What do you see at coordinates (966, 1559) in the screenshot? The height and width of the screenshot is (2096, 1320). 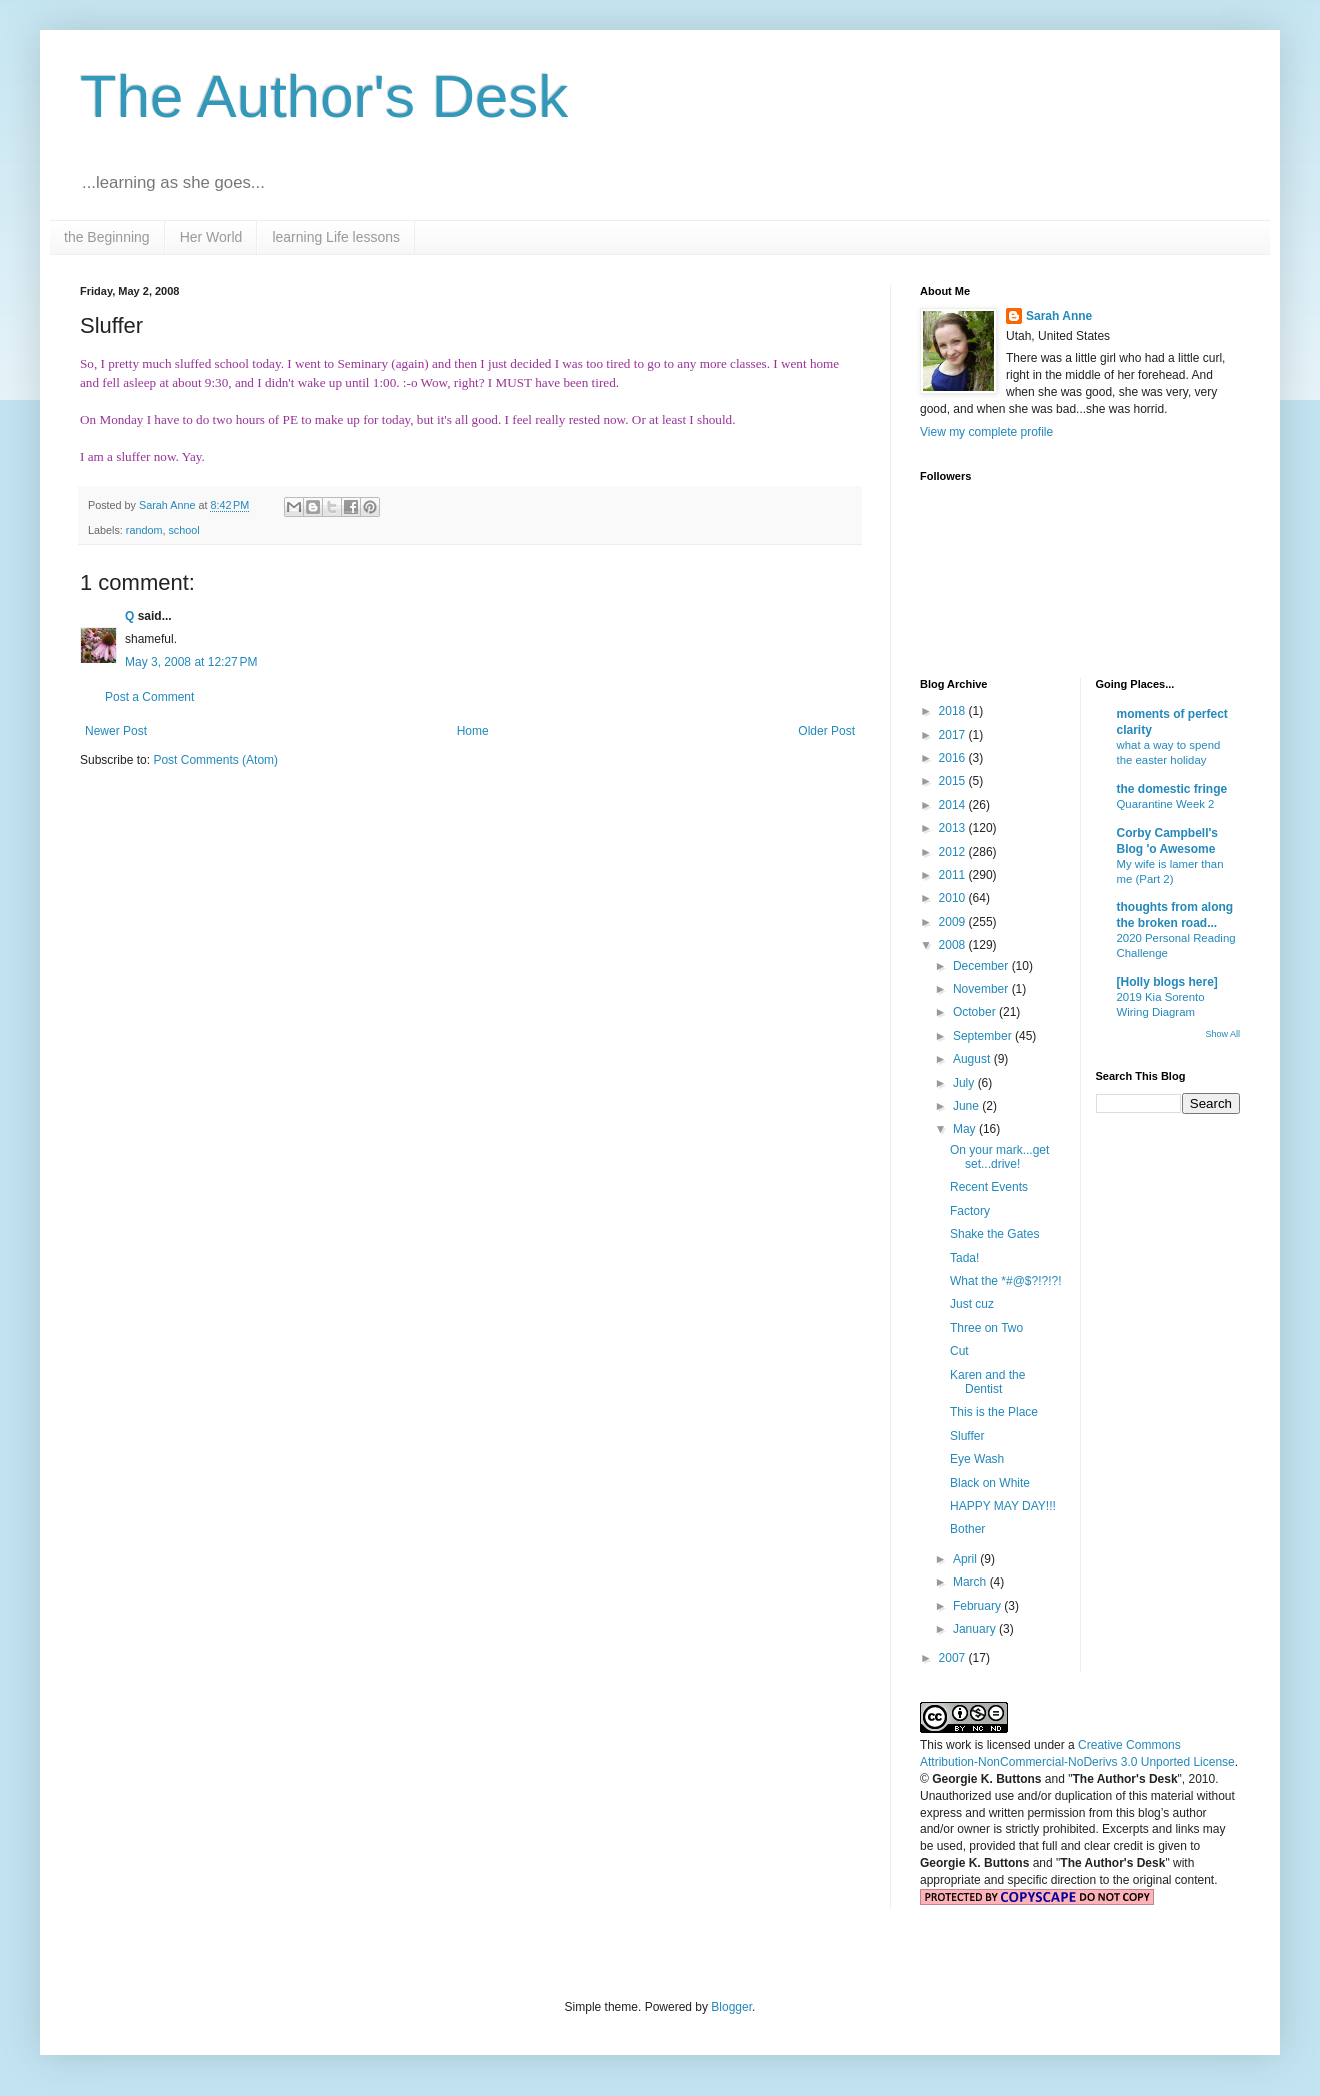 I see `April` at bounding box center [966, 1559].